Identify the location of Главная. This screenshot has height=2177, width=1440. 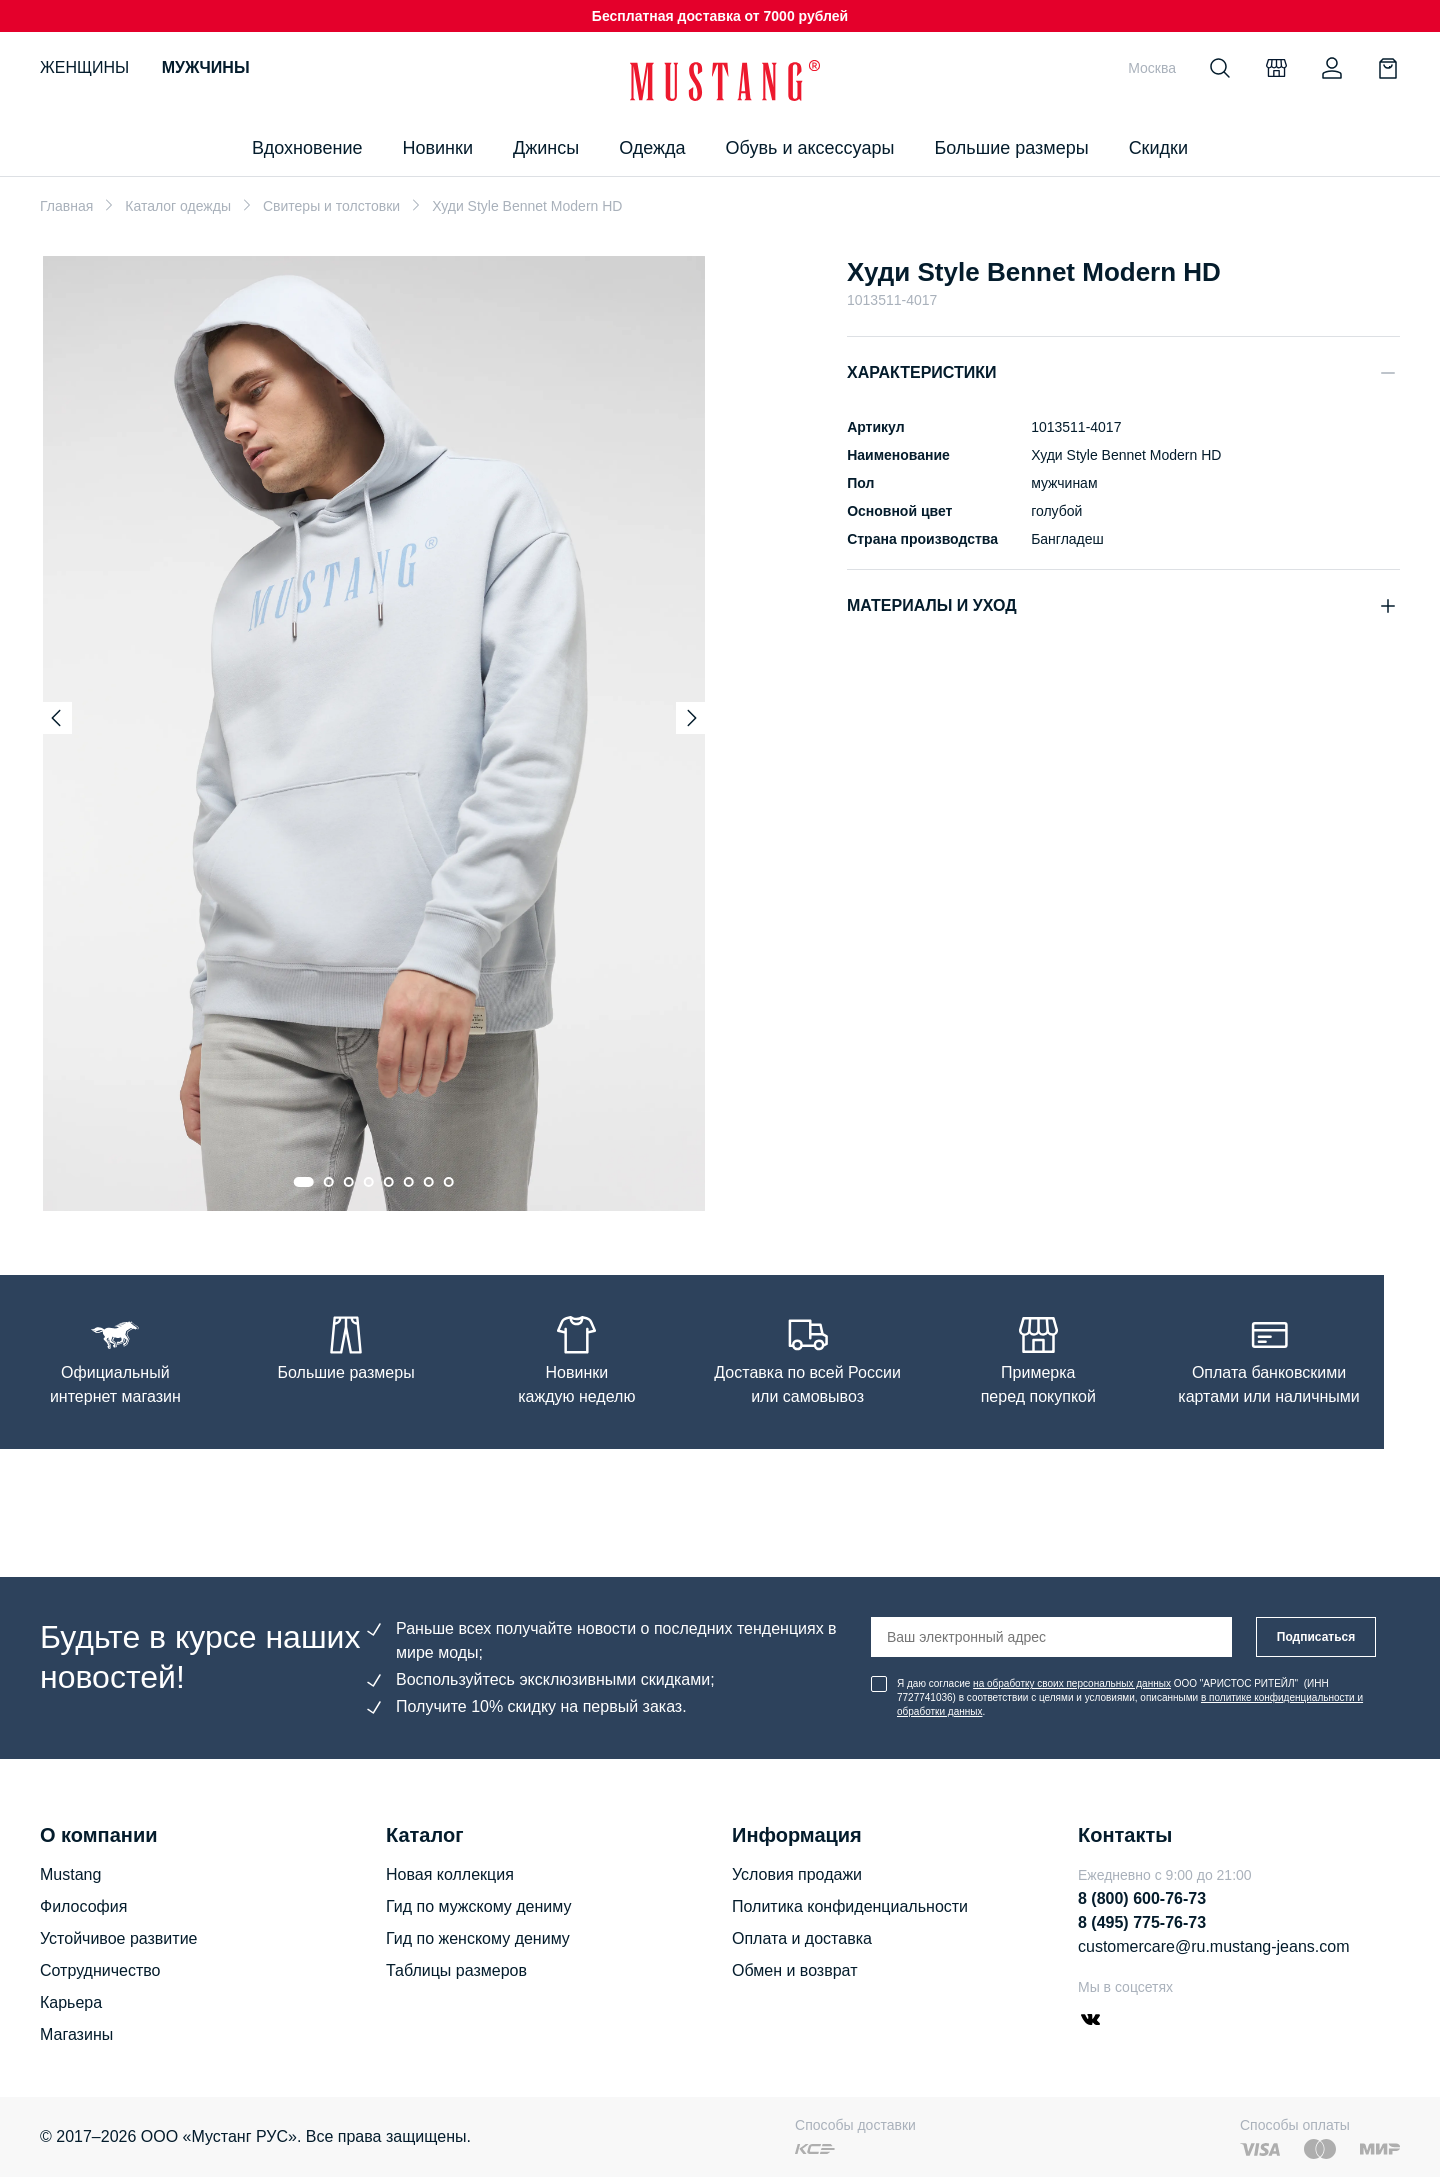
(66, 206).